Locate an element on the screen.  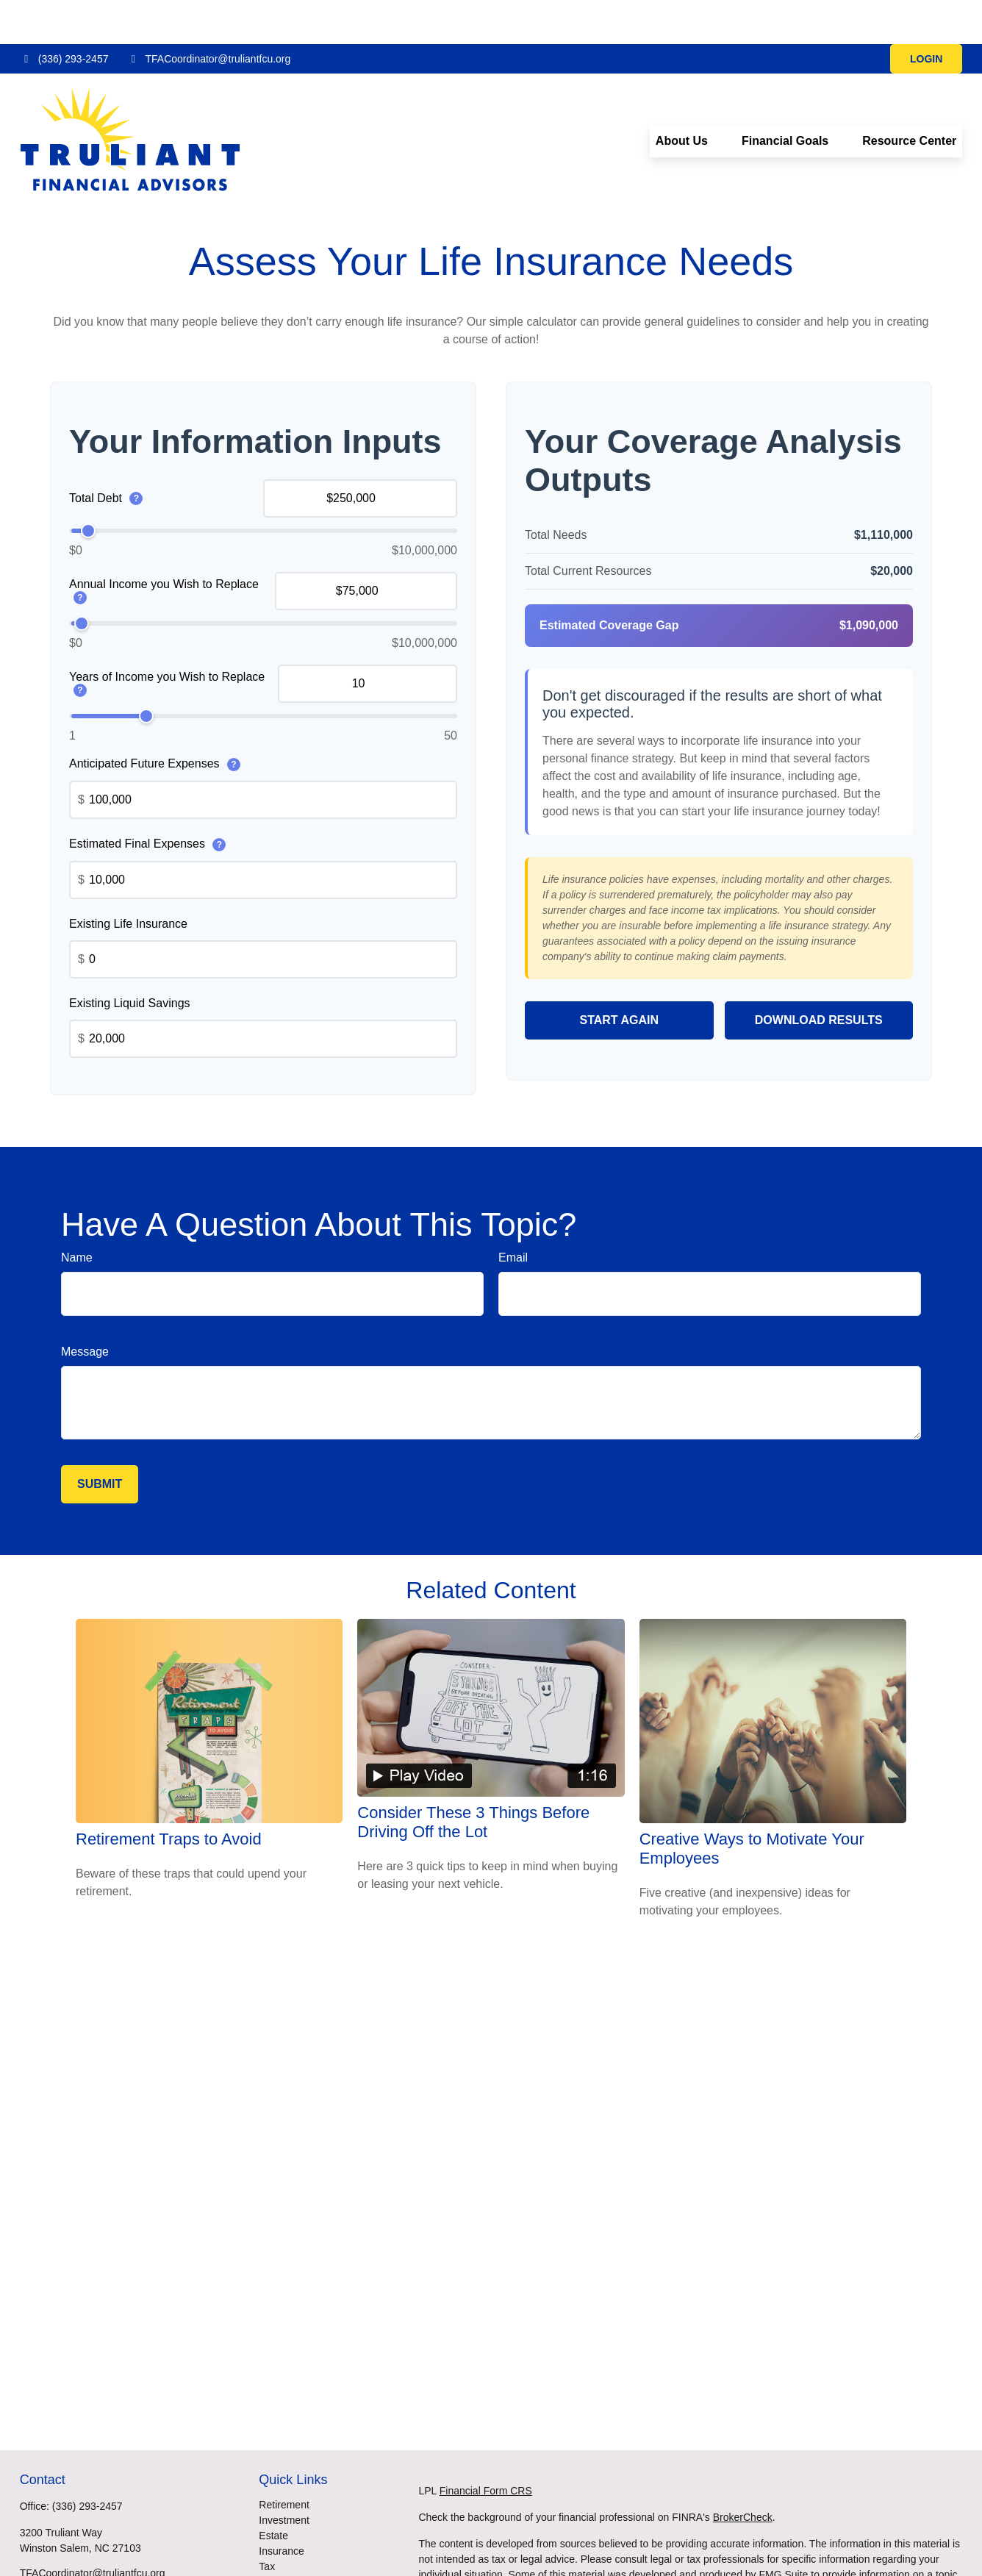
Investment is located at coordinates (284, 2476).